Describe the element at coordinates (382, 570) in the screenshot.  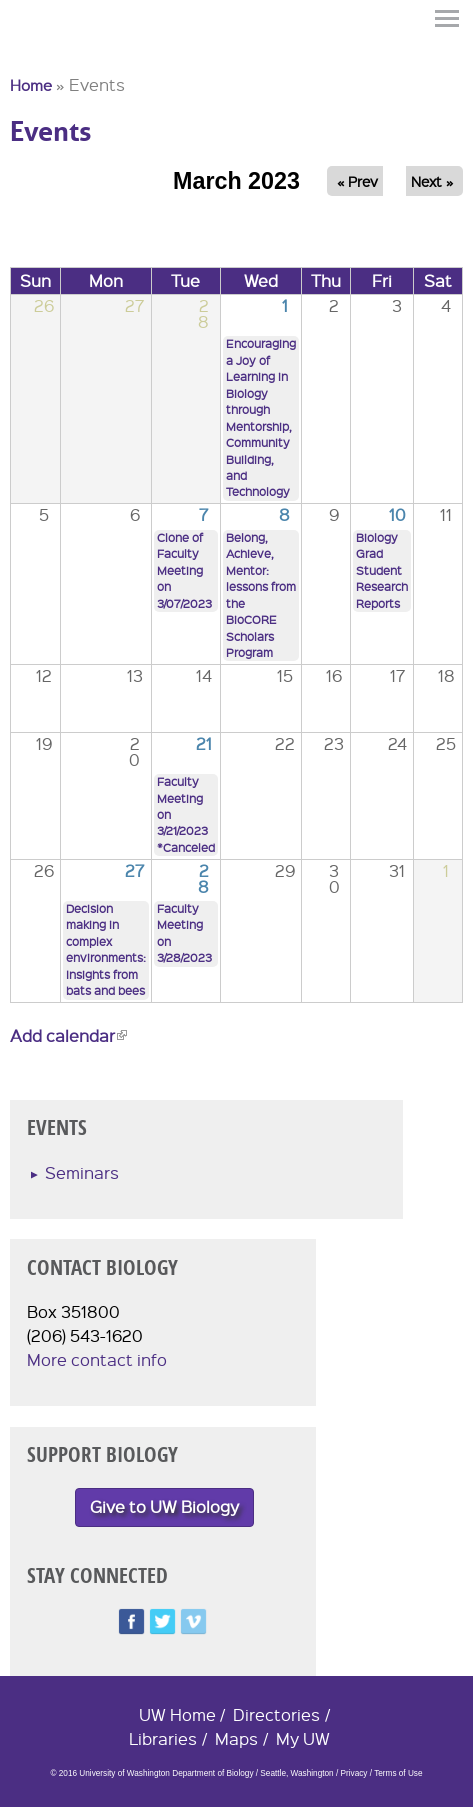
I see `Biology Grad Student Research Reports` at that location.